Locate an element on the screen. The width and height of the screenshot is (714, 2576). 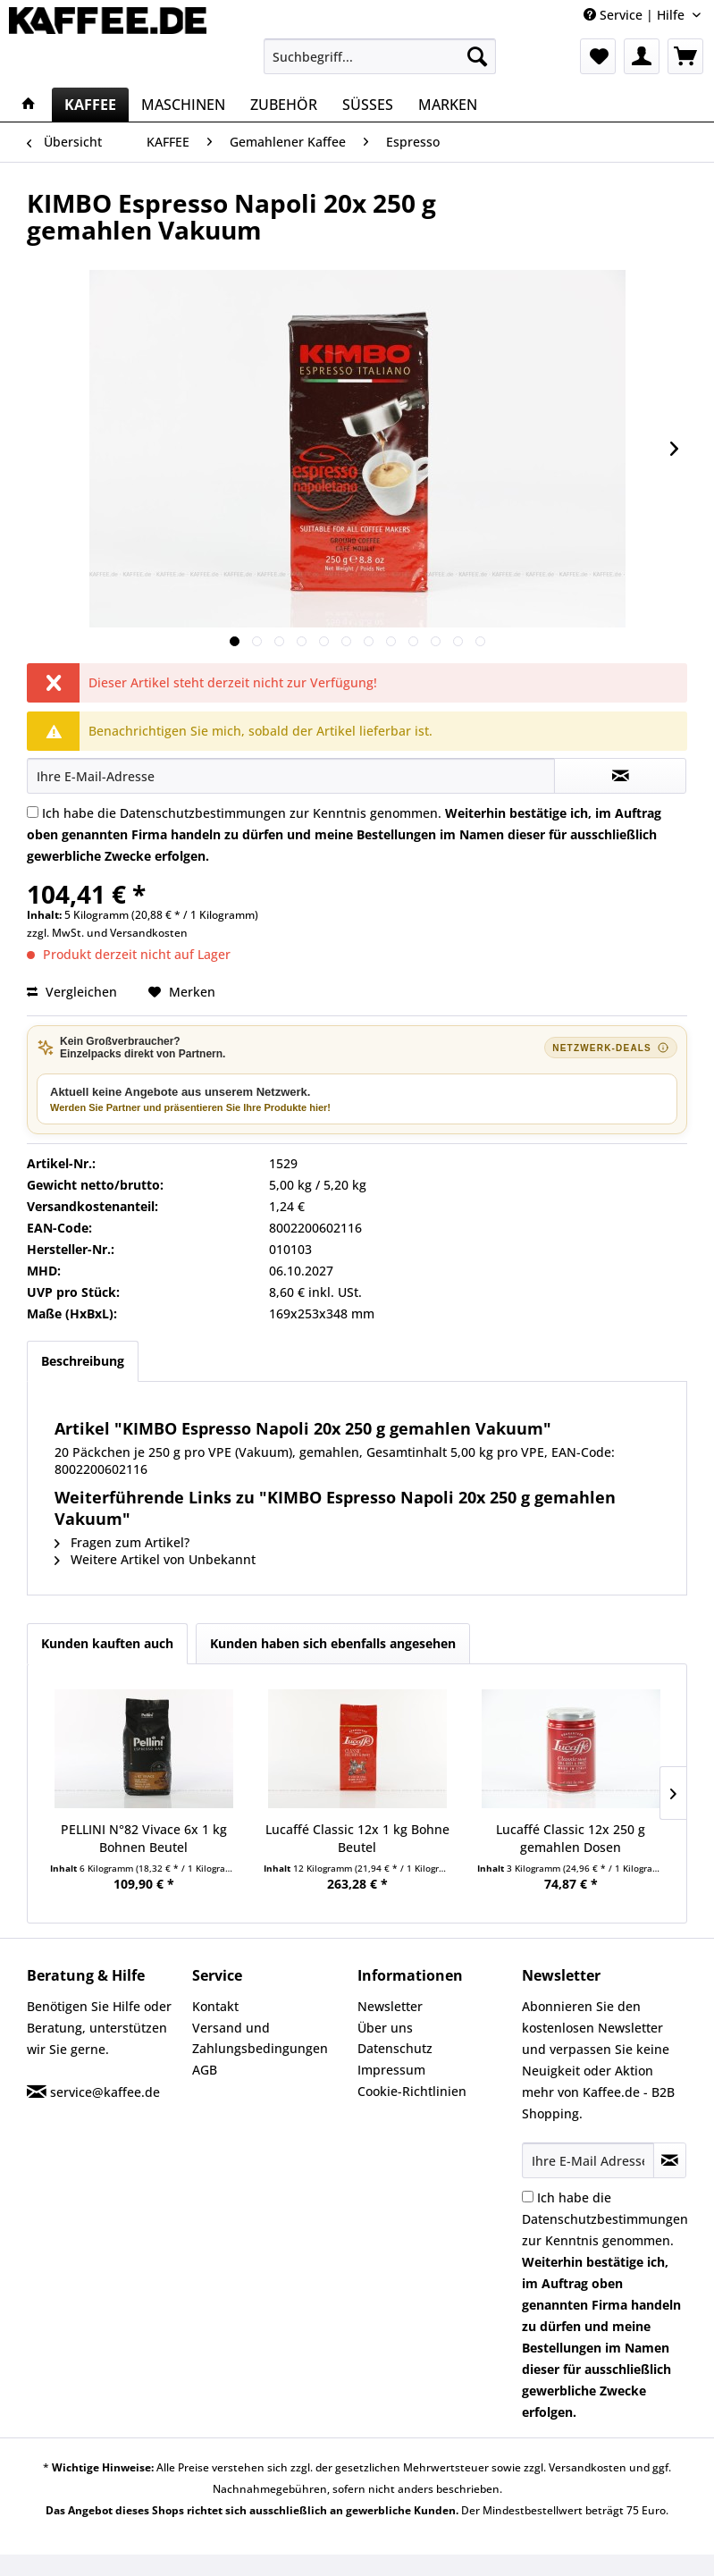
Datenschutz is located at coordinates (395, 2048).